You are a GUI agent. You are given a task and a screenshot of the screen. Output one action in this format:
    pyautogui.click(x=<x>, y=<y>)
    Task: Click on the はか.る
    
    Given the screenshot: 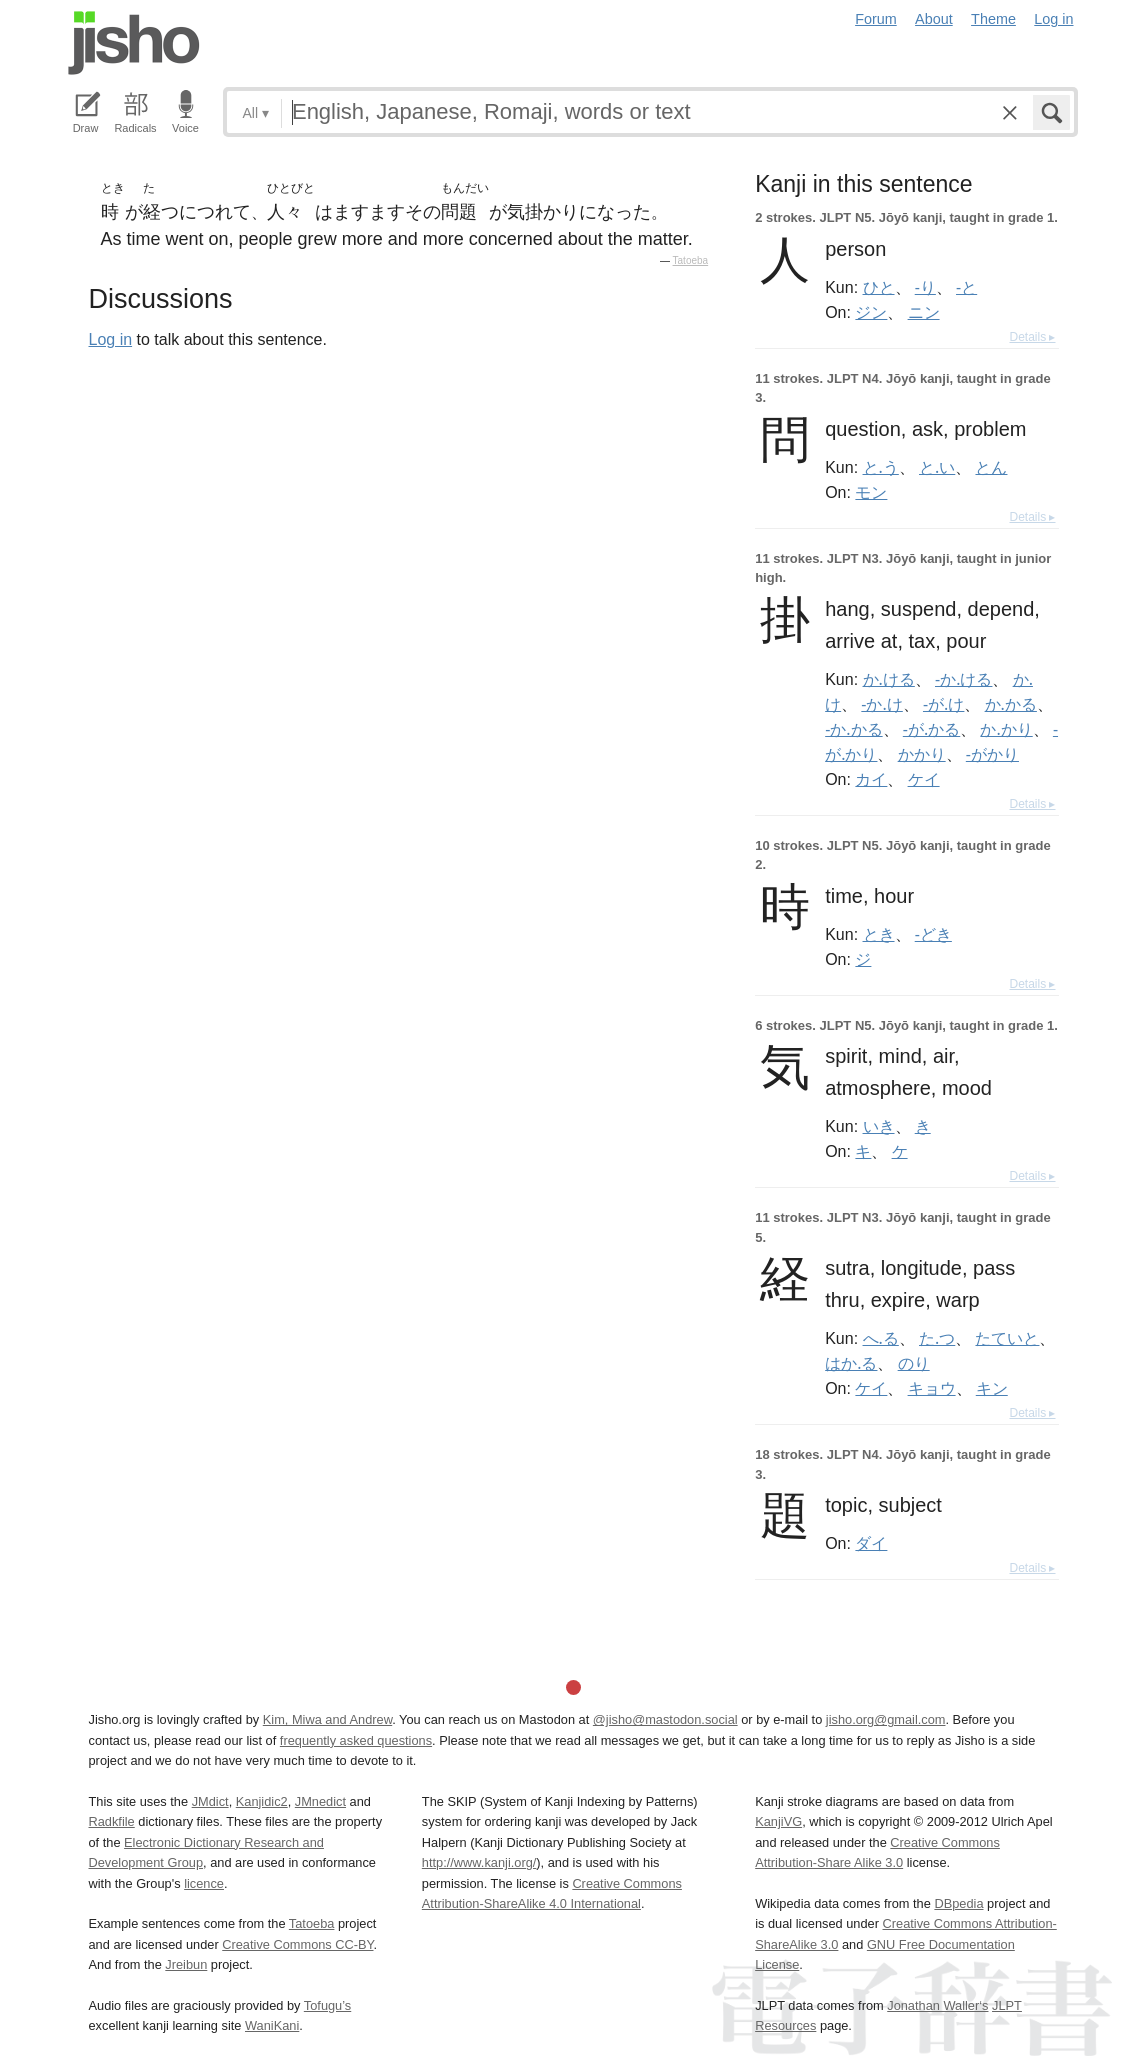 What is the action you would take?
    pyautogui.click(x=851, y=1363)
    